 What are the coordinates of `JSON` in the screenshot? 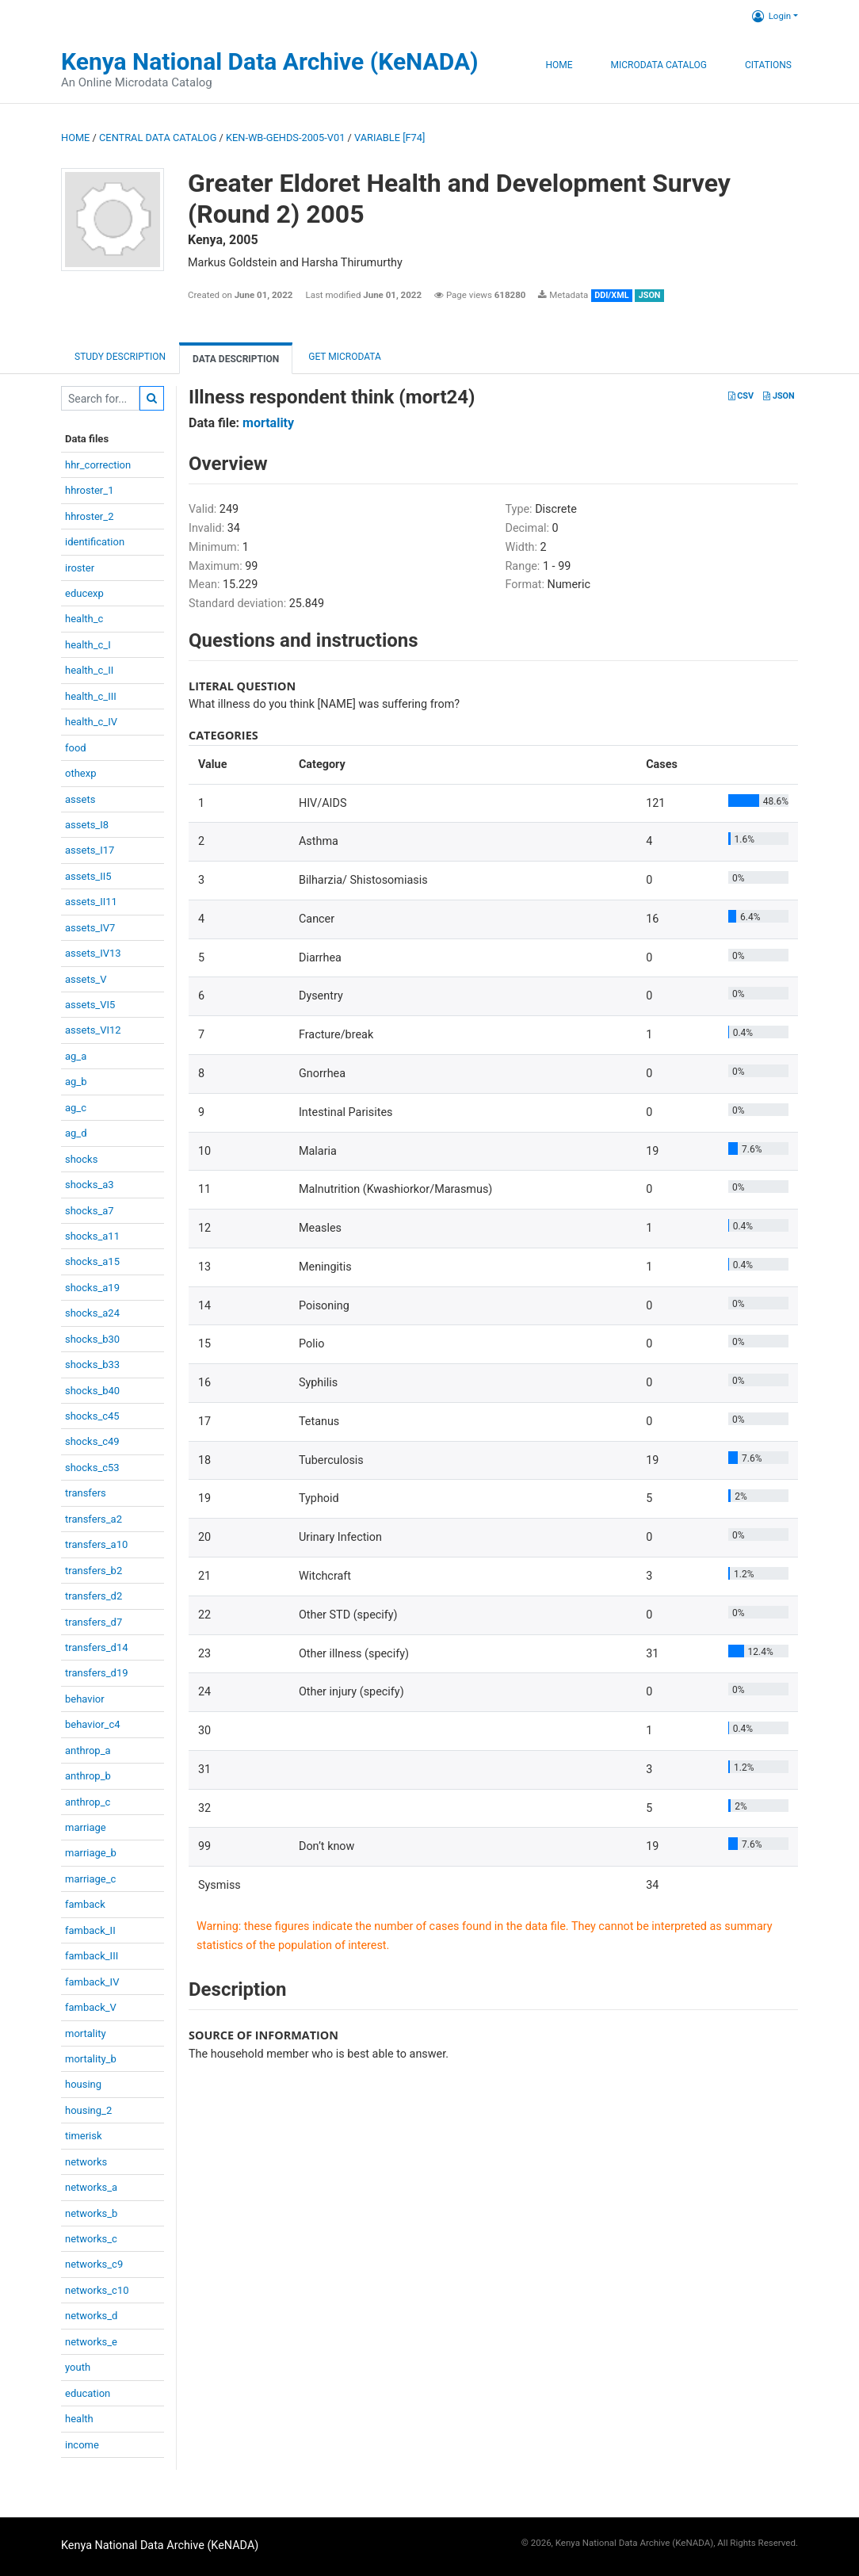 It's located at (778, 396).